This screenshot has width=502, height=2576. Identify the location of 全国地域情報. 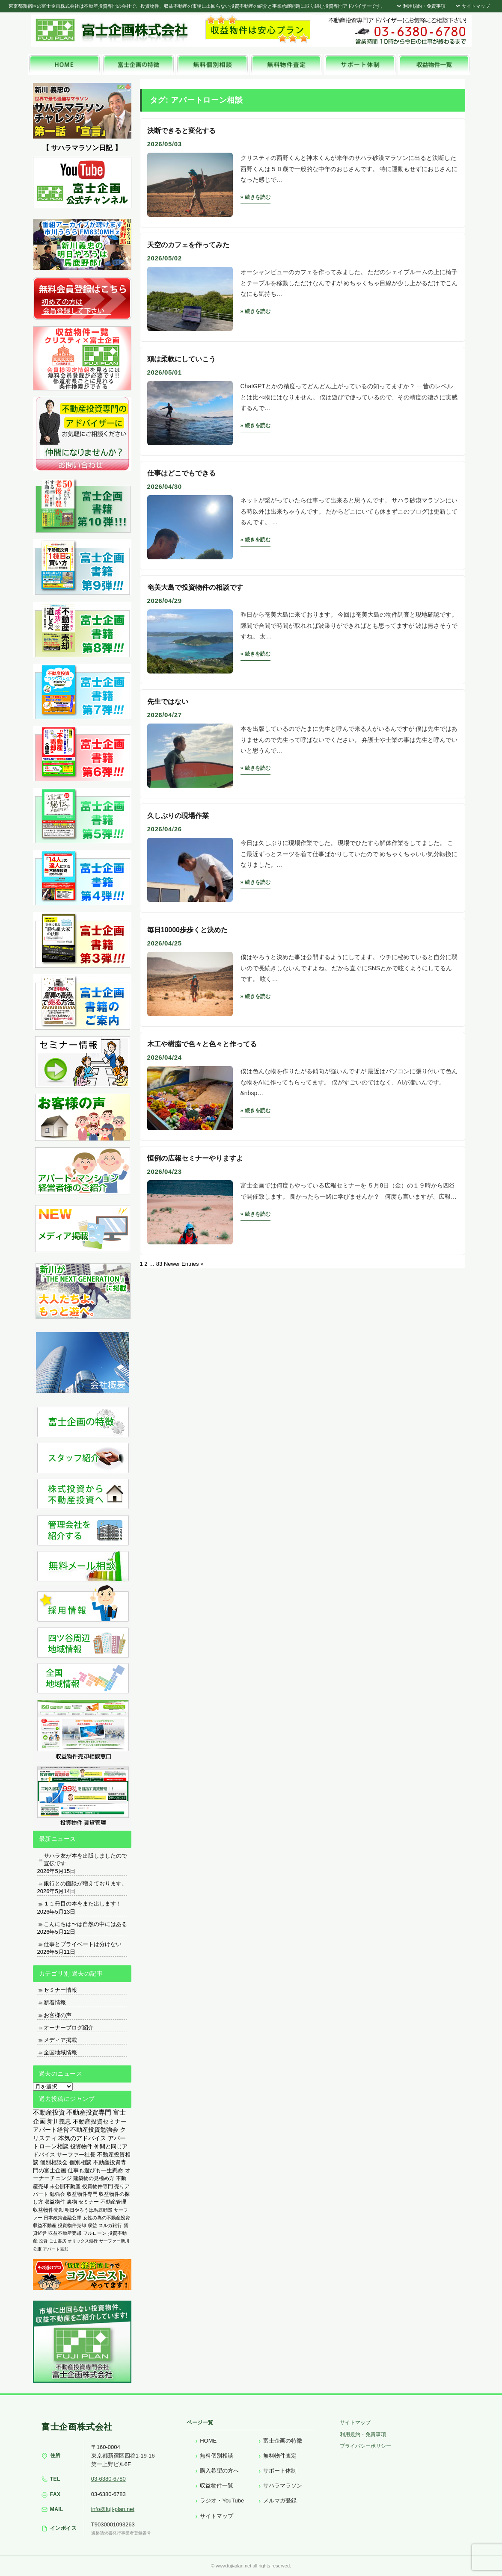
(60, 2052).